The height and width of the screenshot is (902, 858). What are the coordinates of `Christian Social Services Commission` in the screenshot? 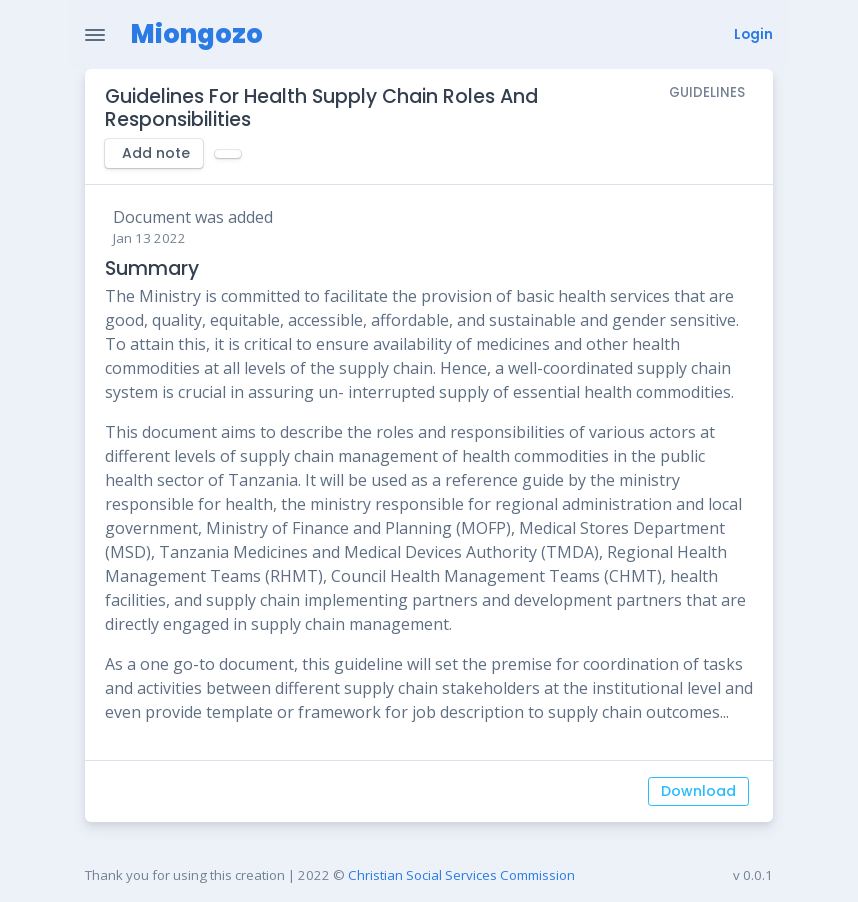 It's located at (461, 875).